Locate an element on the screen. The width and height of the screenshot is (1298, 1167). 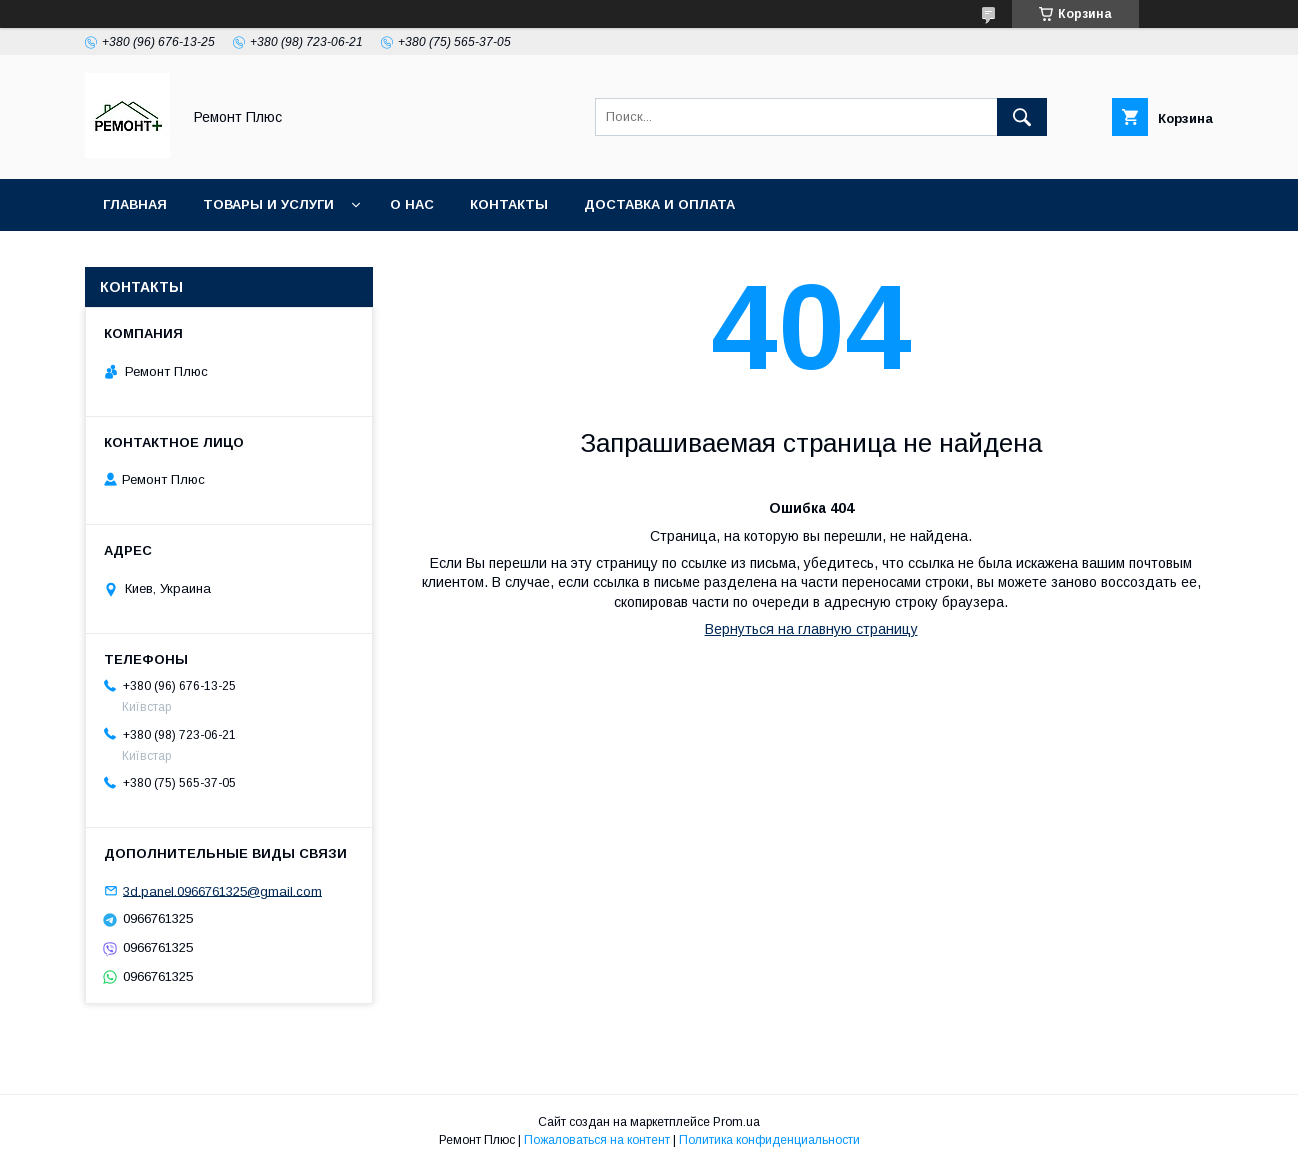
3d.panel.0966761325@gmail.com is located at coordinates (222, 890).